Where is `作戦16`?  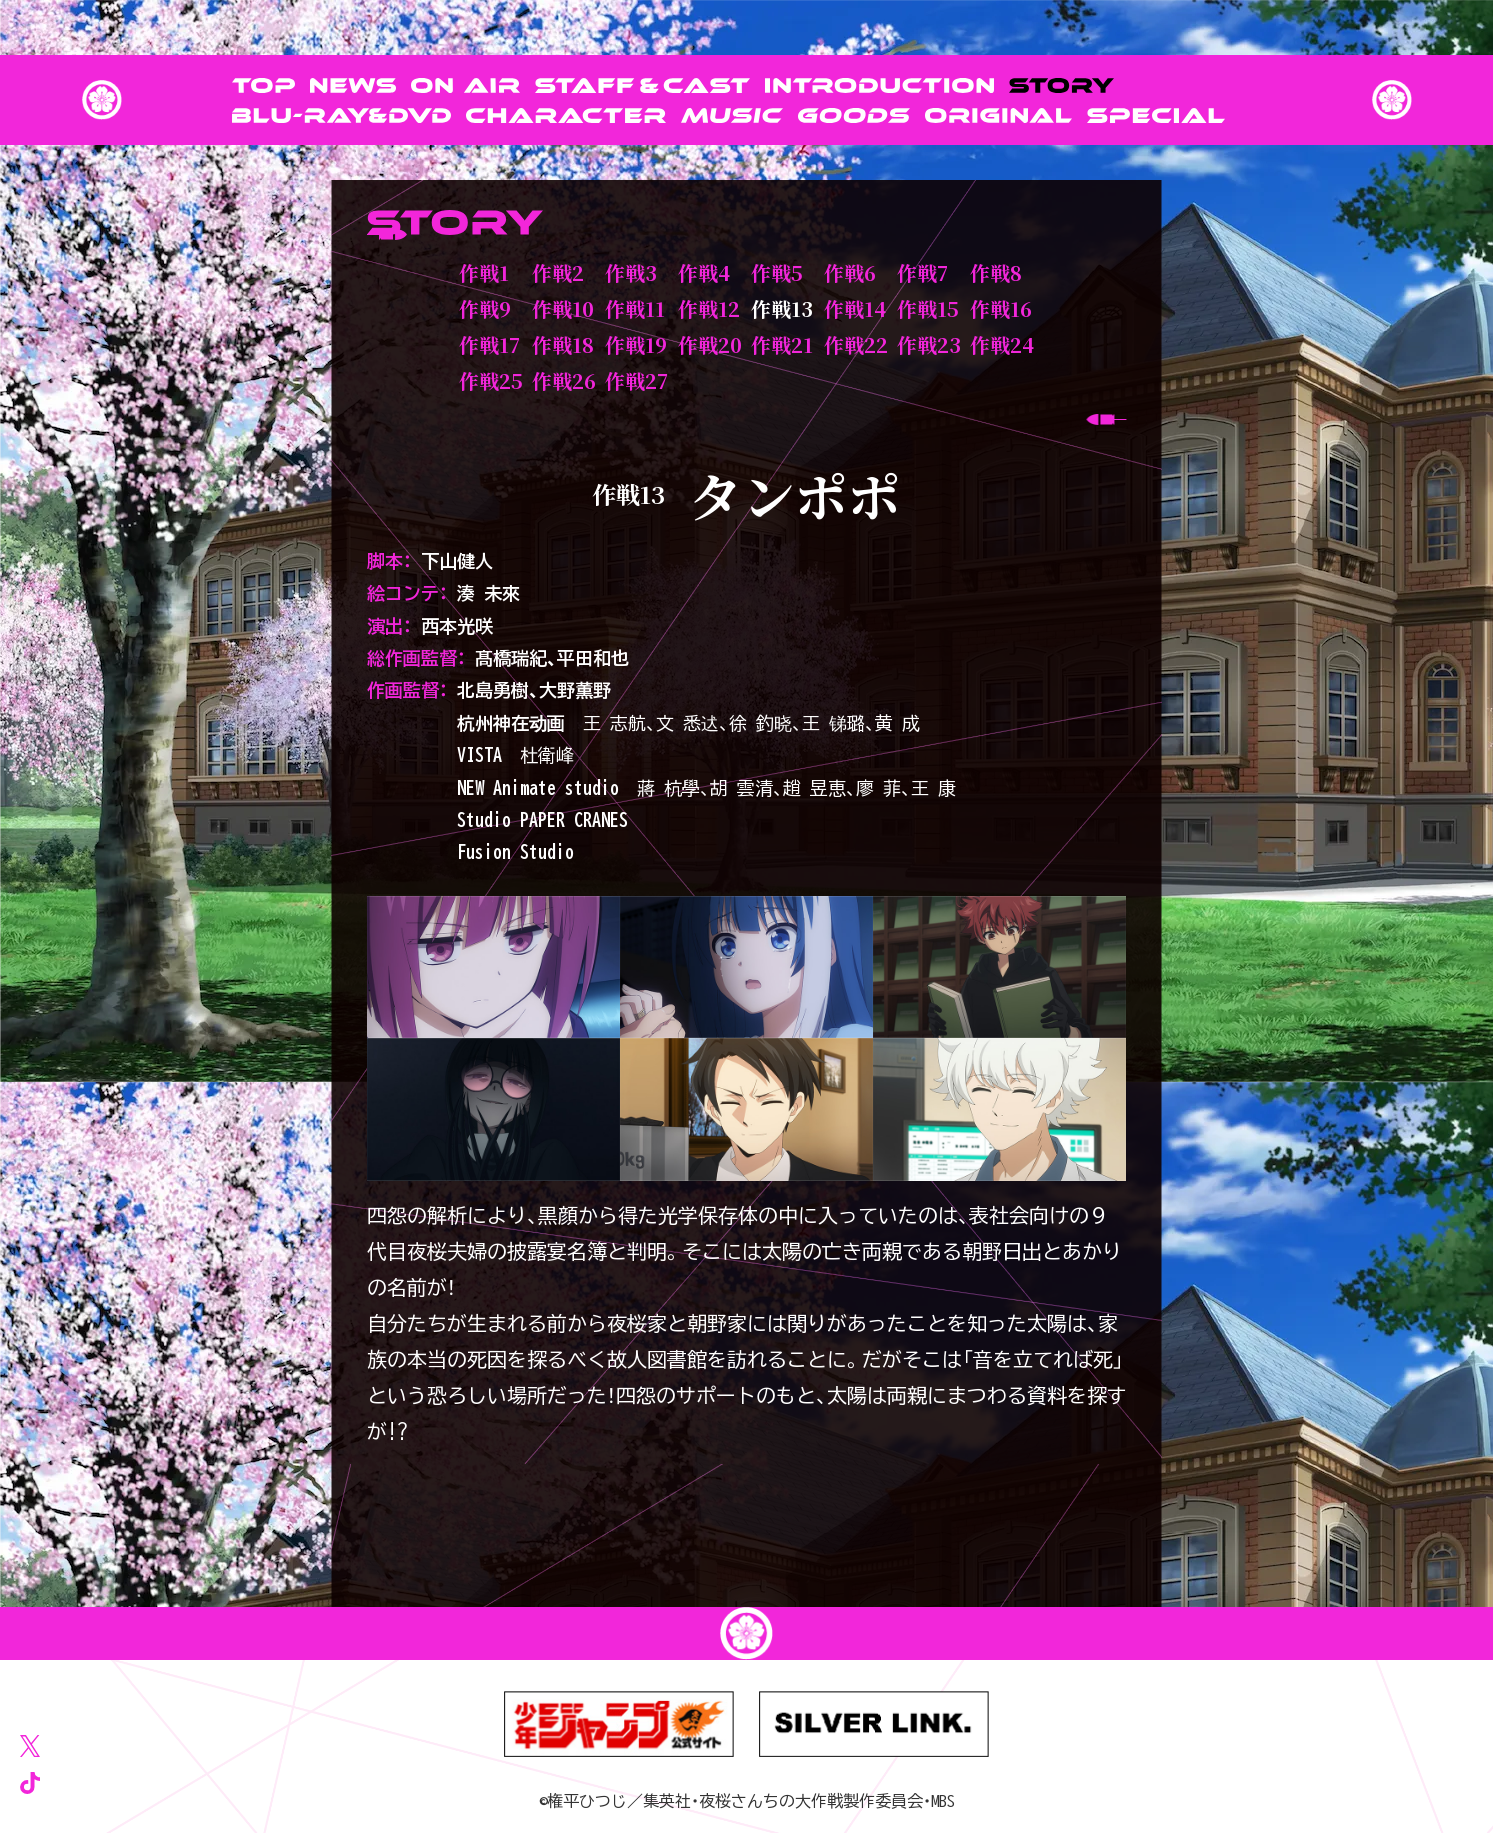
作戦16 is located at coordinates (1001, 308).